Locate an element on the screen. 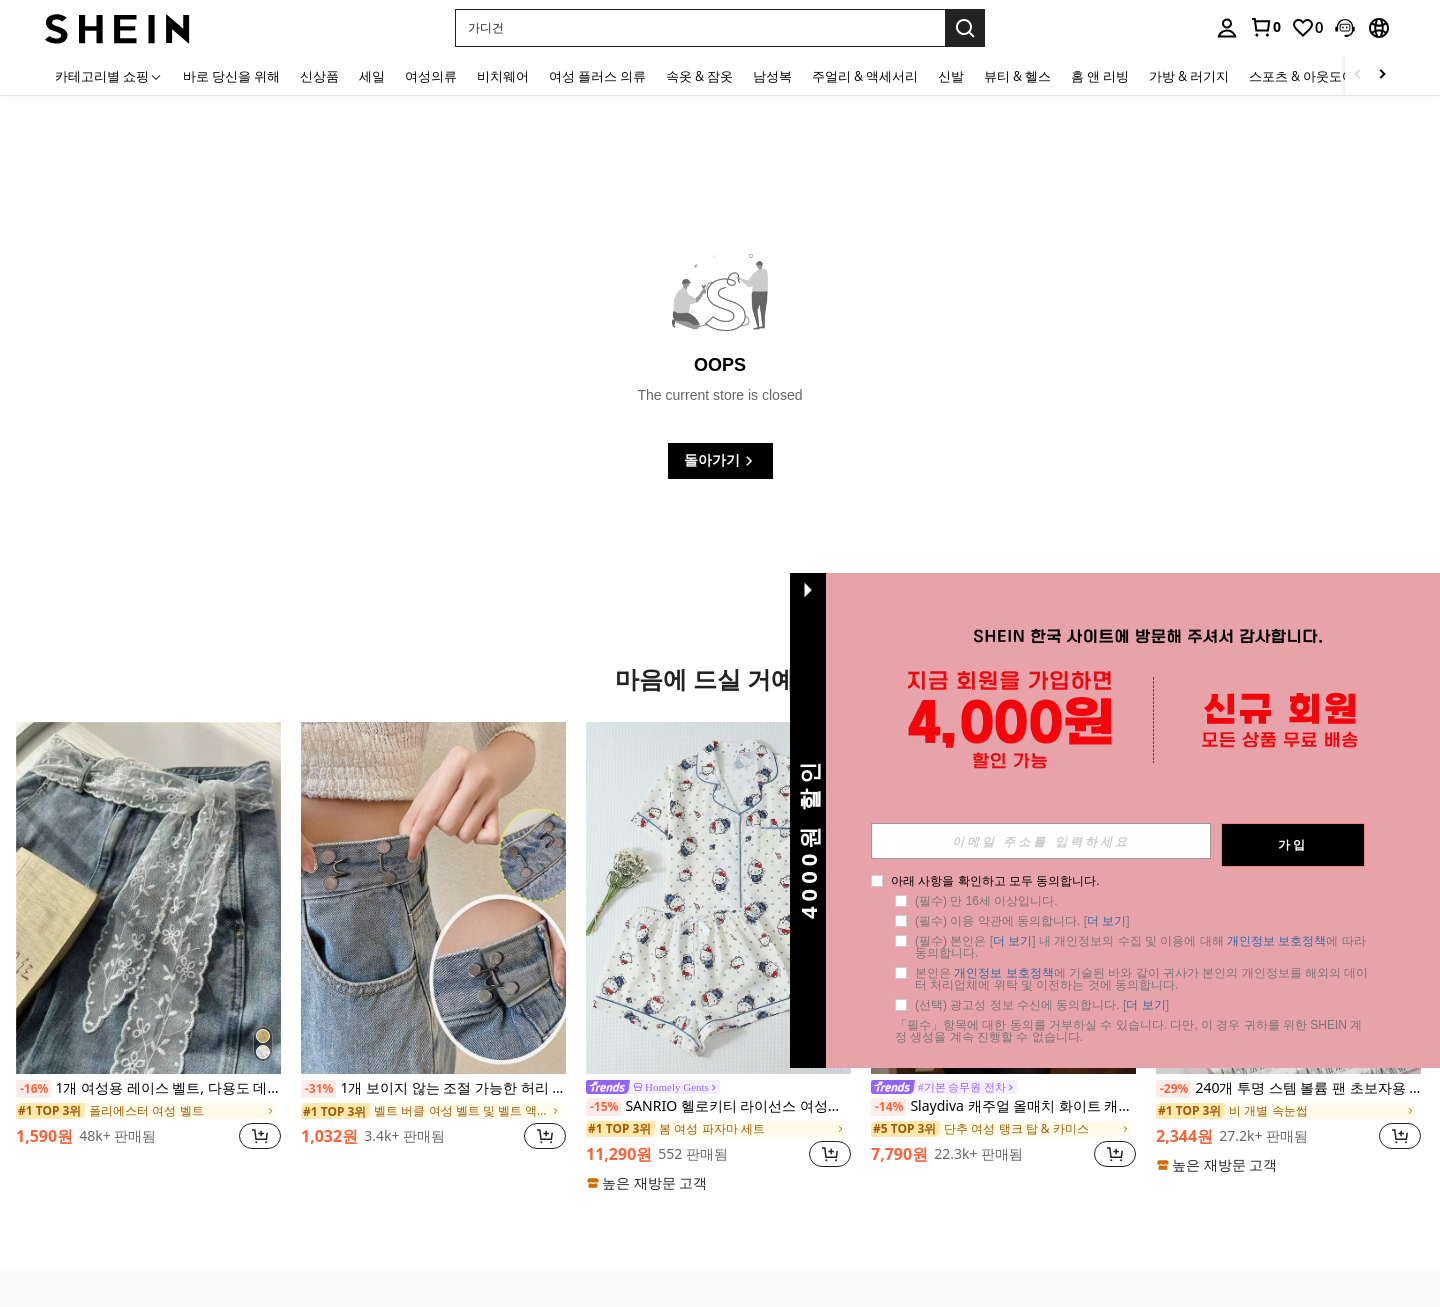  여성의류 [menuitem] is located at coordinates (431, 76).